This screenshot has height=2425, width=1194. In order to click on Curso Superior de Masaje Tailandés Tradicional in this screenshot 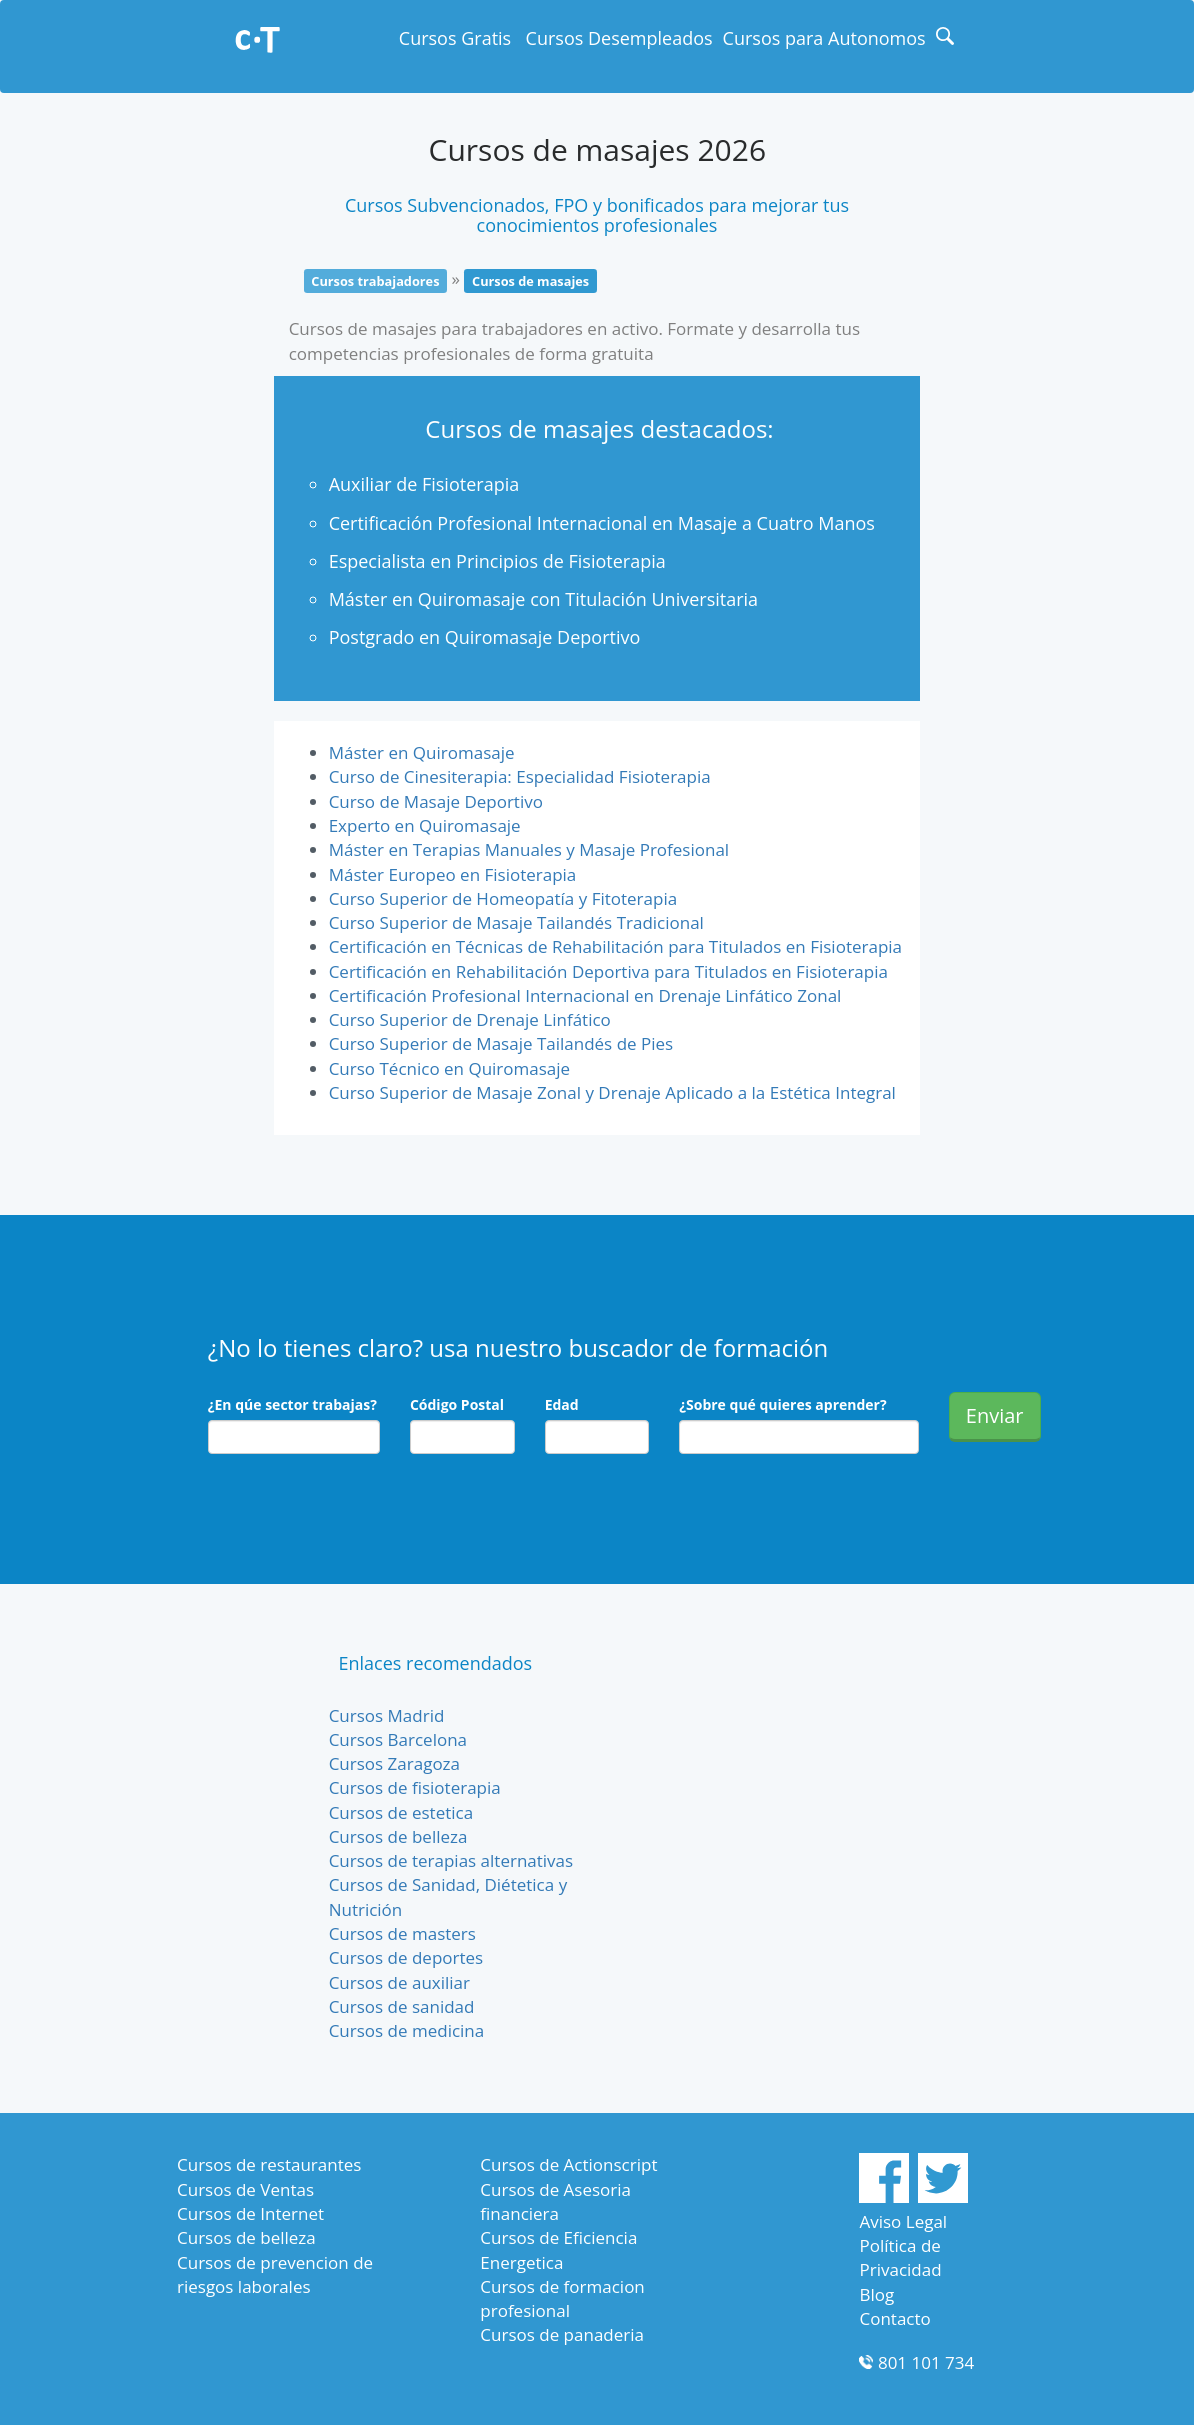, I will do `click(516, 922)`.